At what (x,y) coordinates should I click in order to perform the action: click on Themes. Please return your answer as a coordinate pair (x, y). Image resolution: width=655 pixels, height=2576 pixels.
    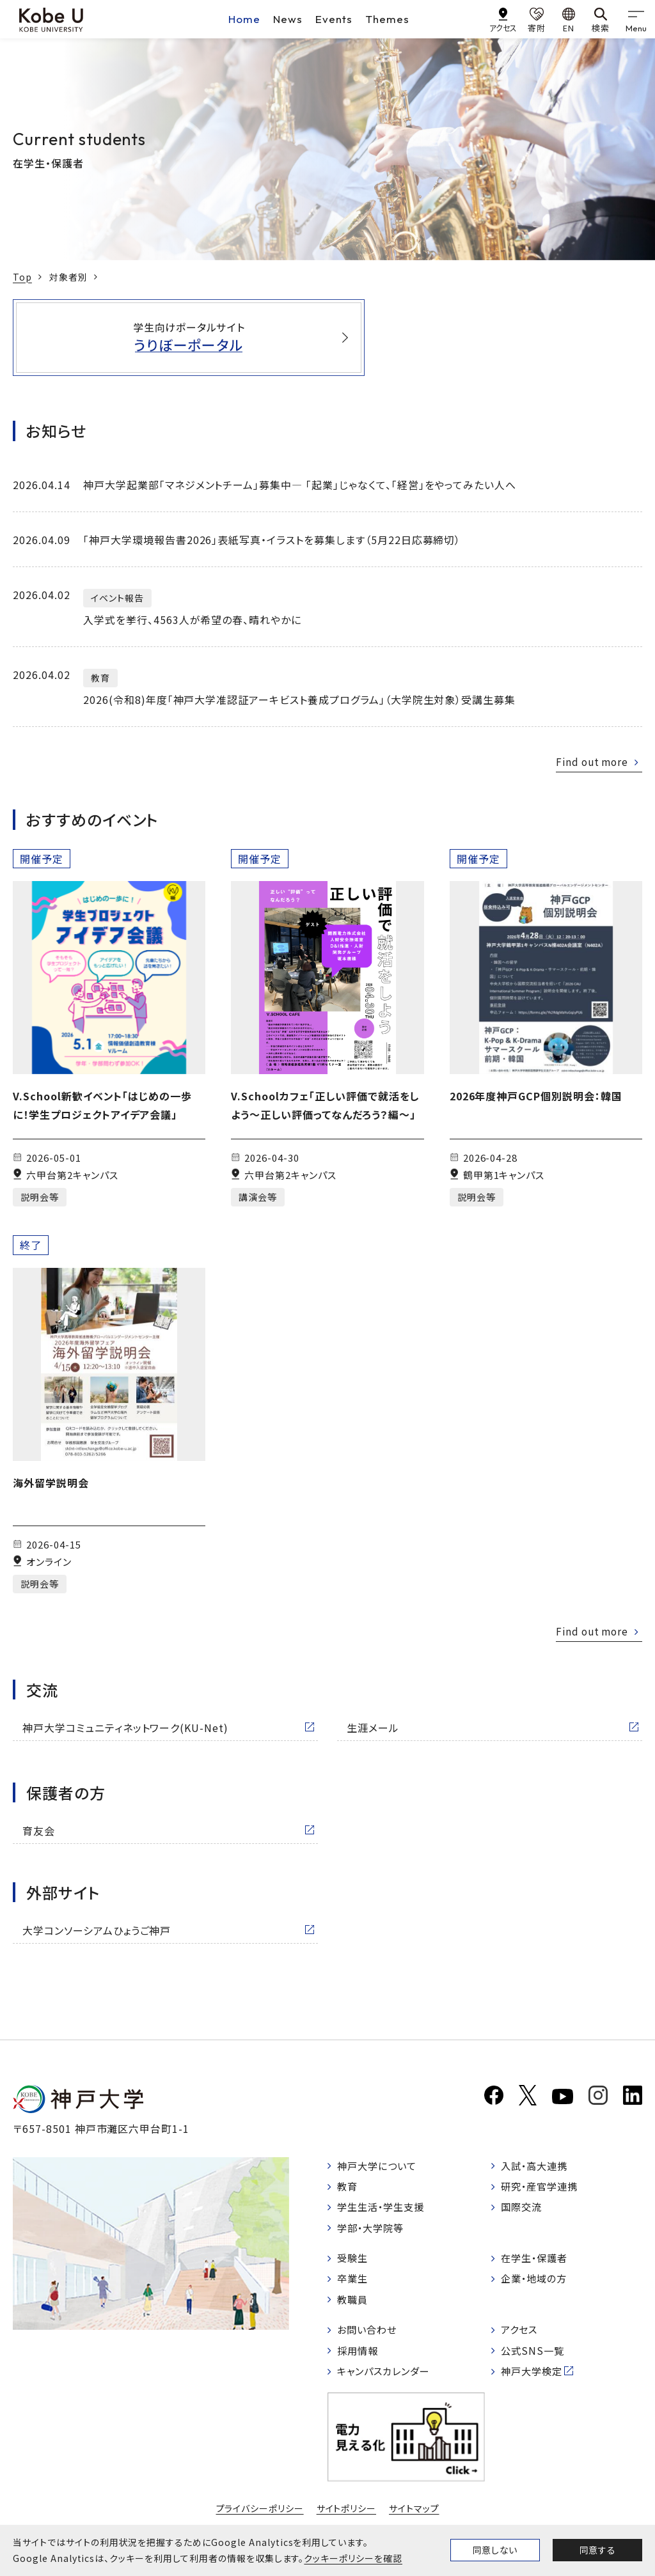
    Looking at the image, I should click on (387, 19).